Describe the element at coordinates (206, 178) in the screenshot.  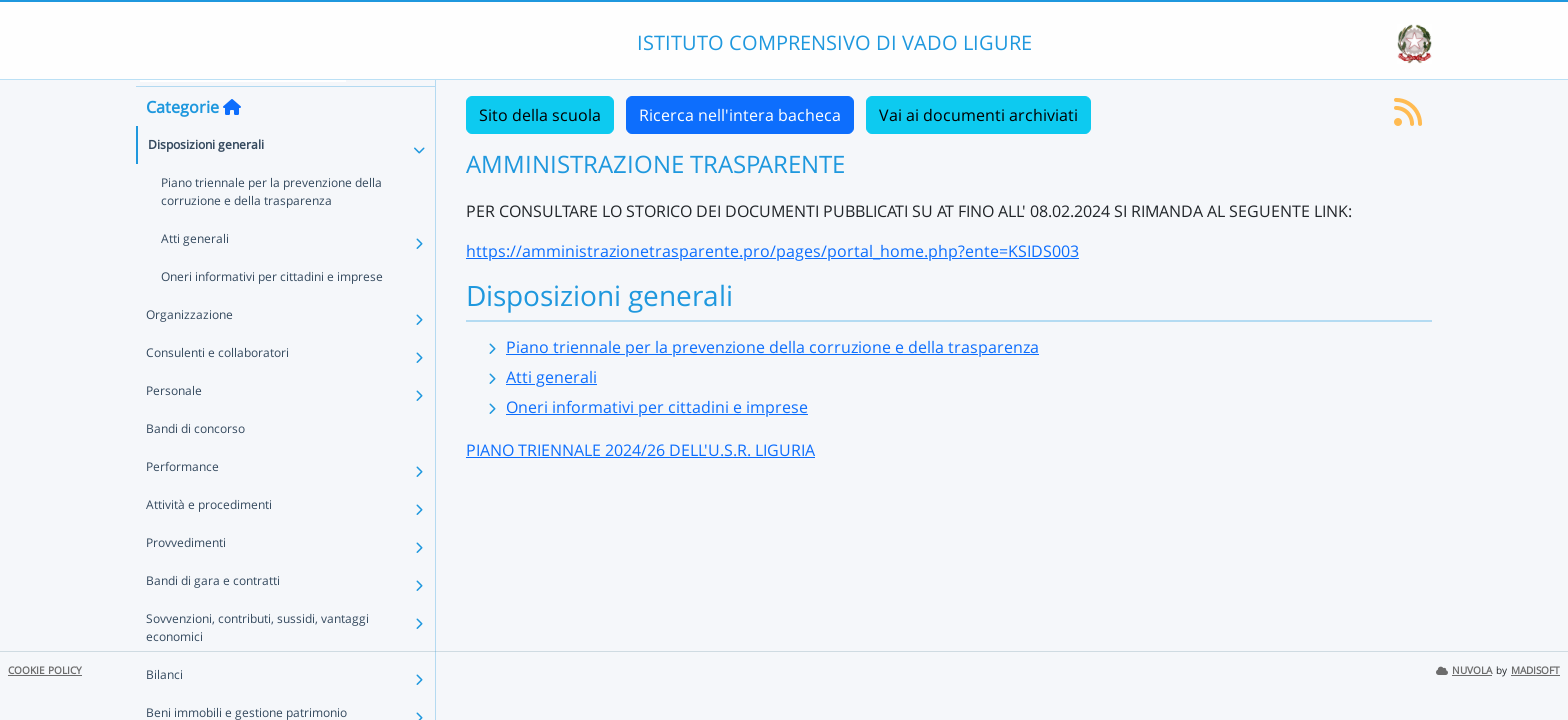
I see `Disposizioni generali` at that location.